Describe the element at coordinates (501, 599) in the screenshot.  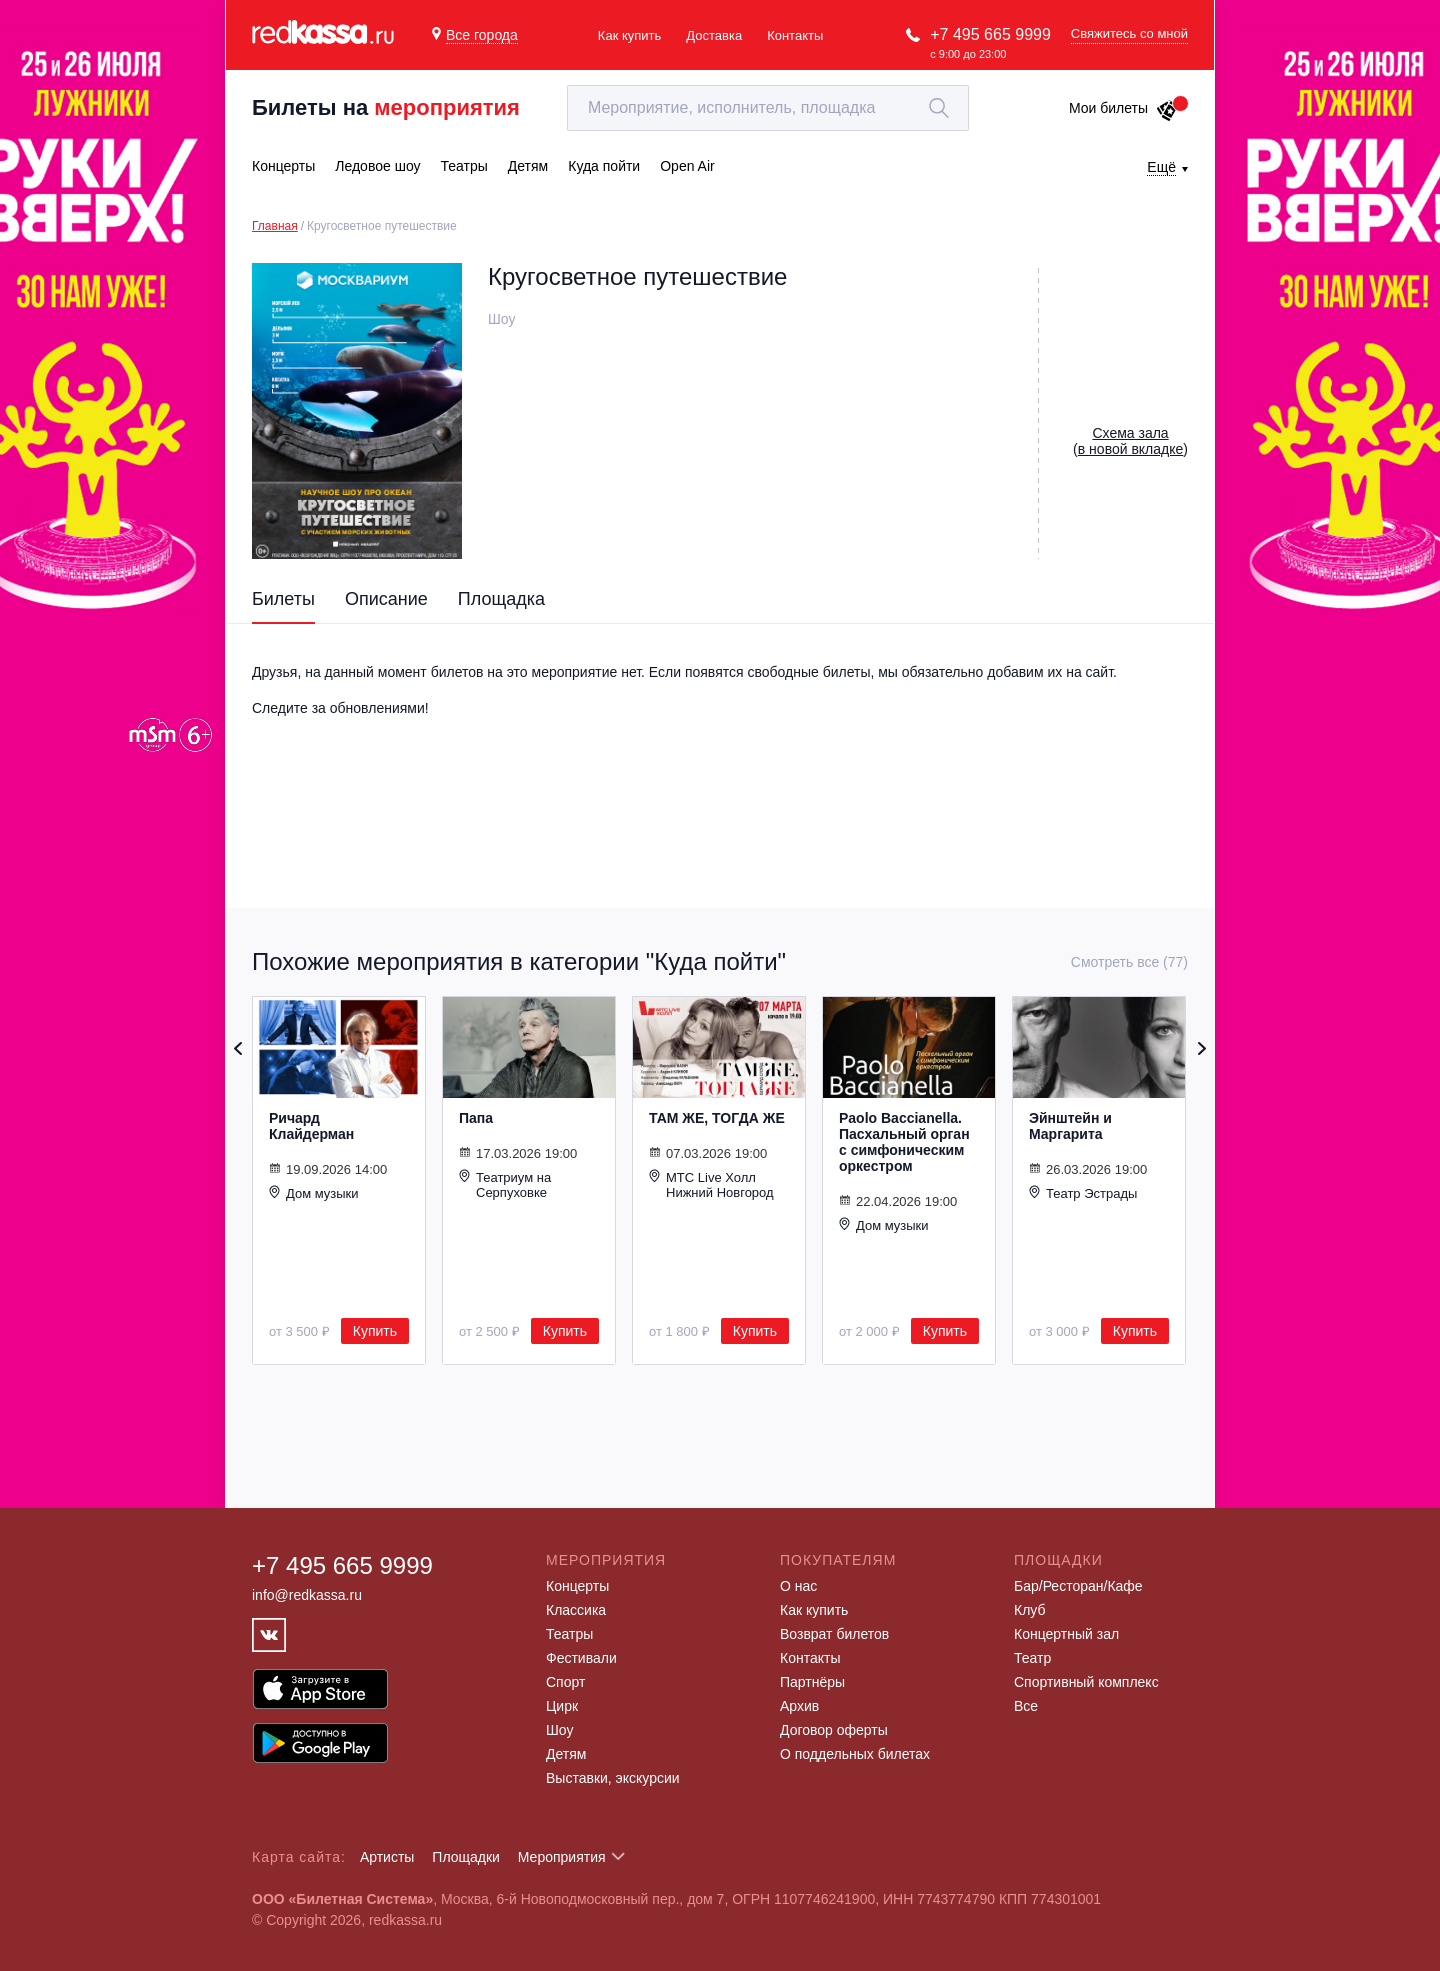
I see `Площадка` at that location.